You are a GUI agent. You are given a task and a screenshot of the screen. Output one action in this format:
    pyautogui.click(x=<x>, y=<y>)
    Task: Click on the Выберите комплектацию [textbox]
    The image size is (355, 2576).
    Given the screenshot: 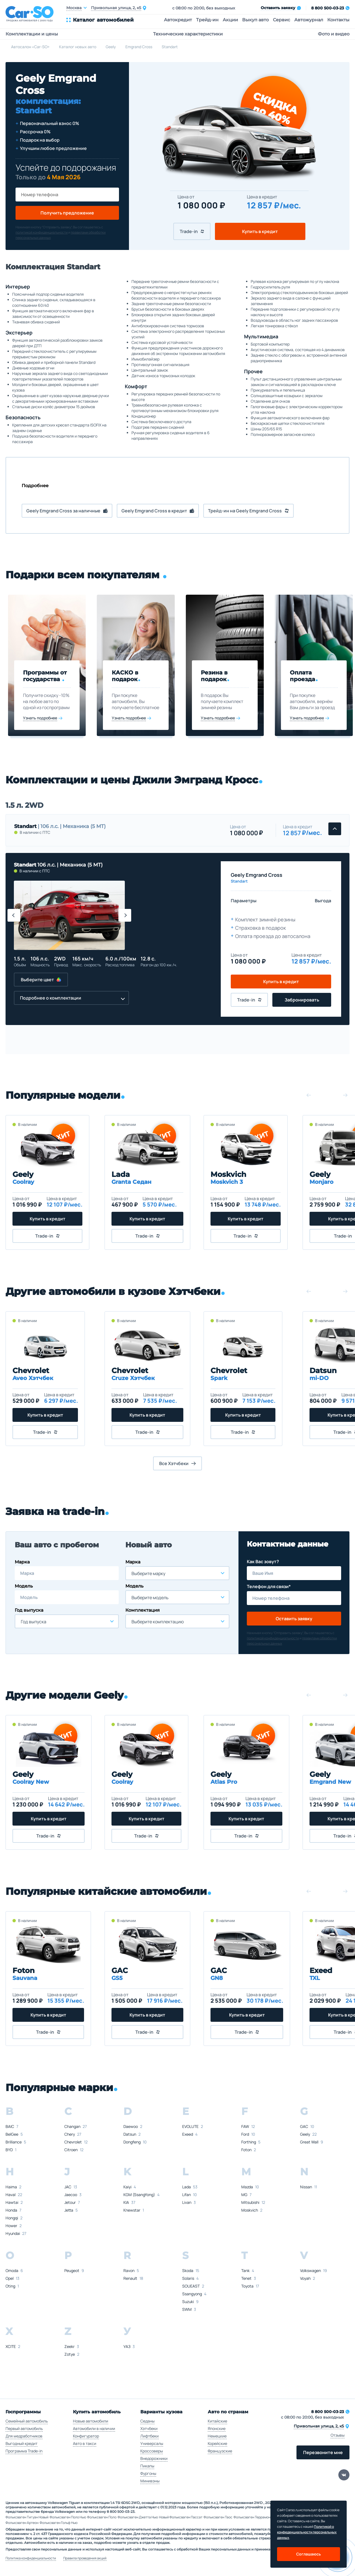 What is the action you would take?
    pyautogui.click(x=157, y=1621)
    